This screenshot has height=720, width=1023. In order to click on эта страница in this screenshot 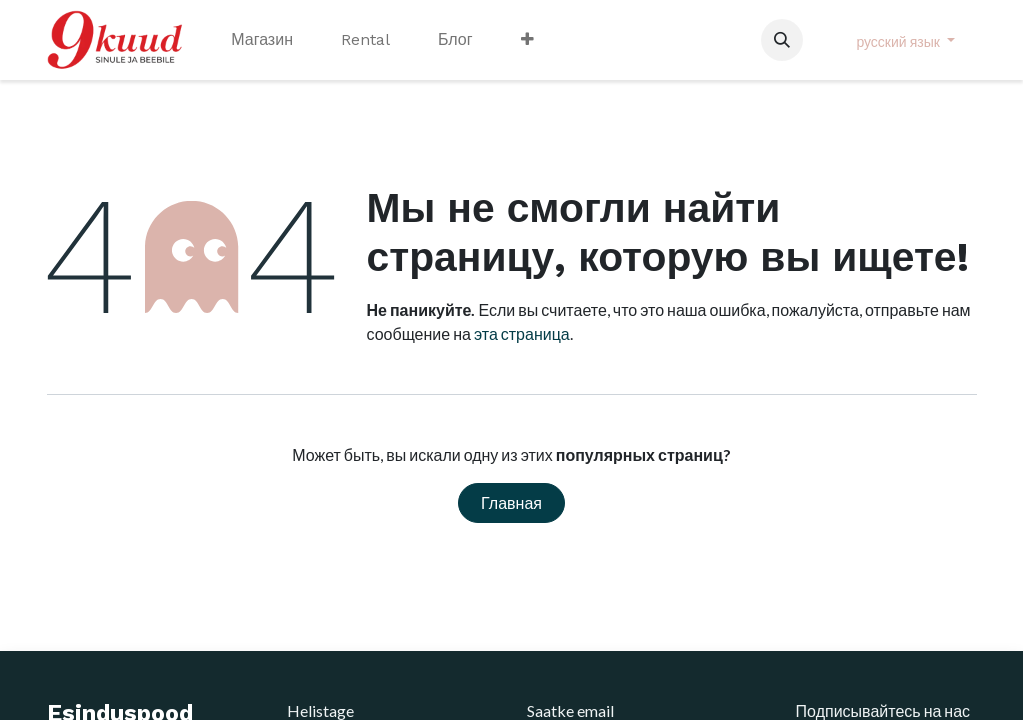, I will do `click(522, 333)`.